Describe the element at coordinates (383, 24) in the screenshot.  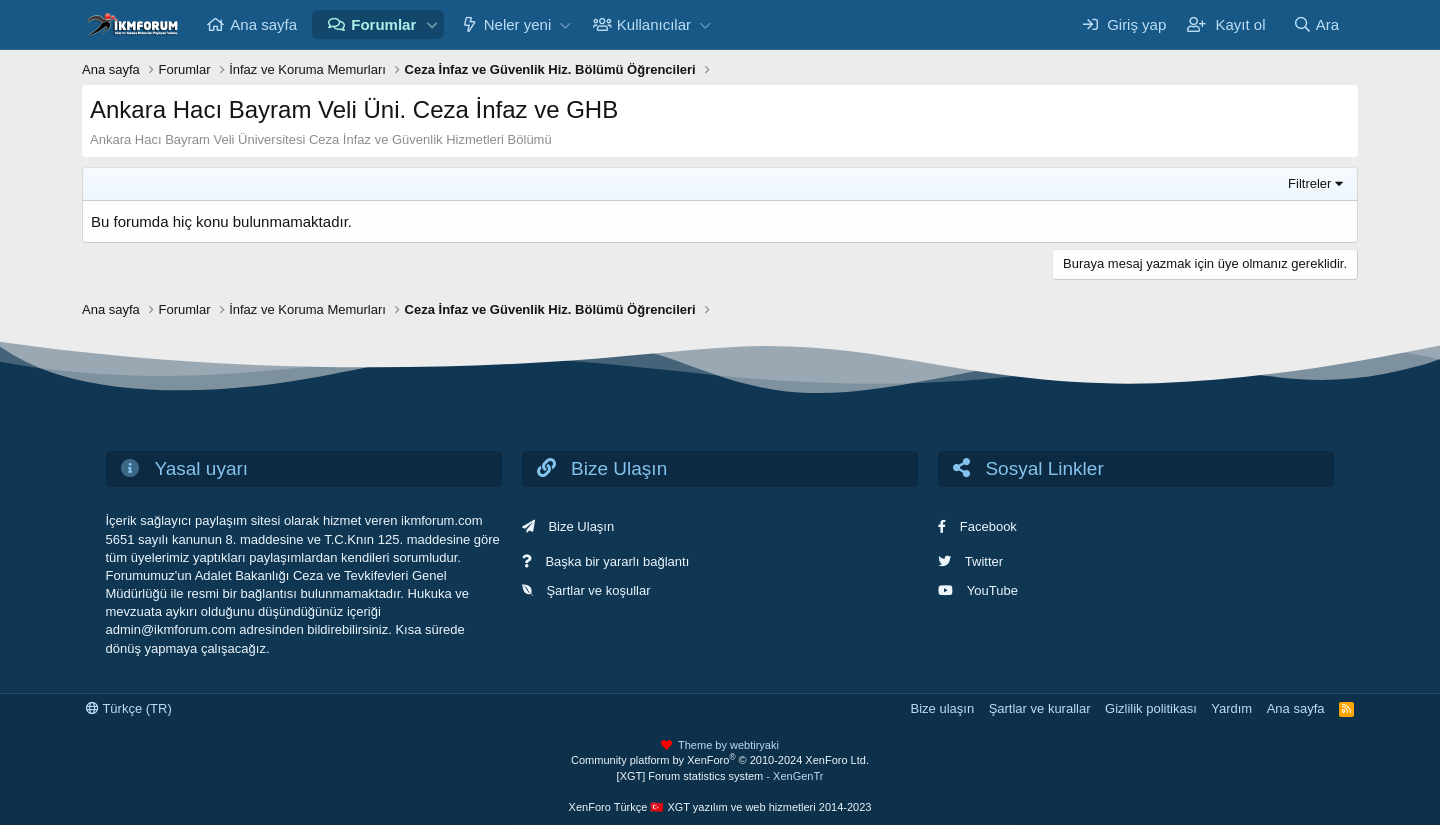
I see `Forumlar` at that location.